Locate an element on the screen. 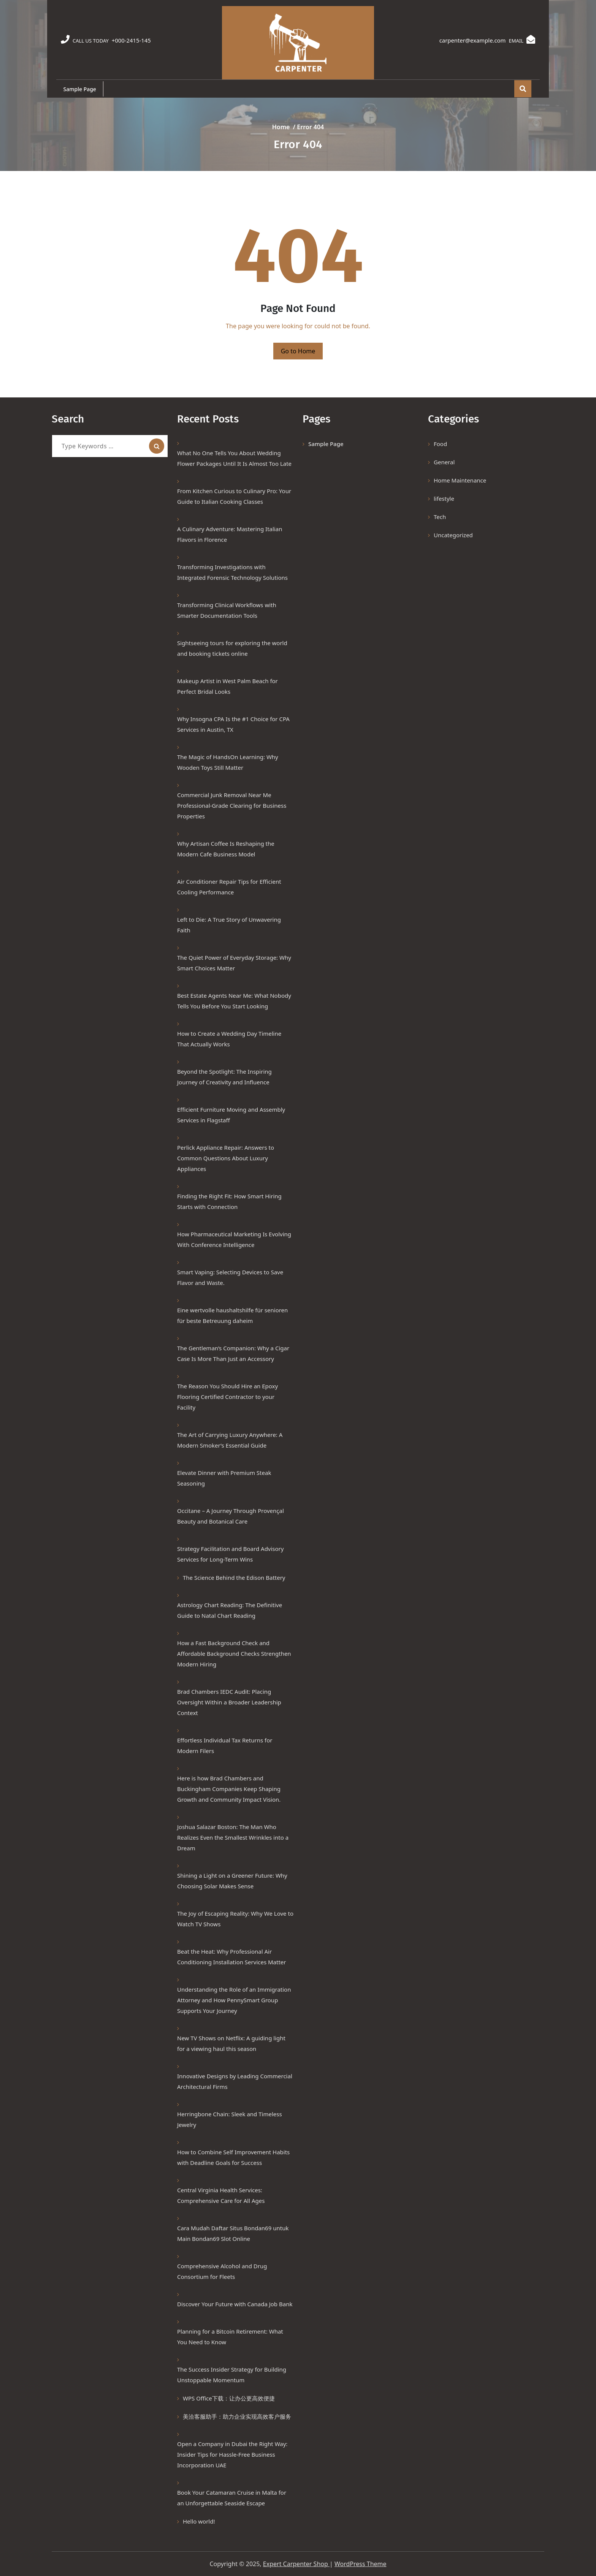 Image resolution: width=596 pixels, height=2576 pixels. The Success Insider Strategy for Building Unstoppable Momentum is located at coordinates (231, 2375).